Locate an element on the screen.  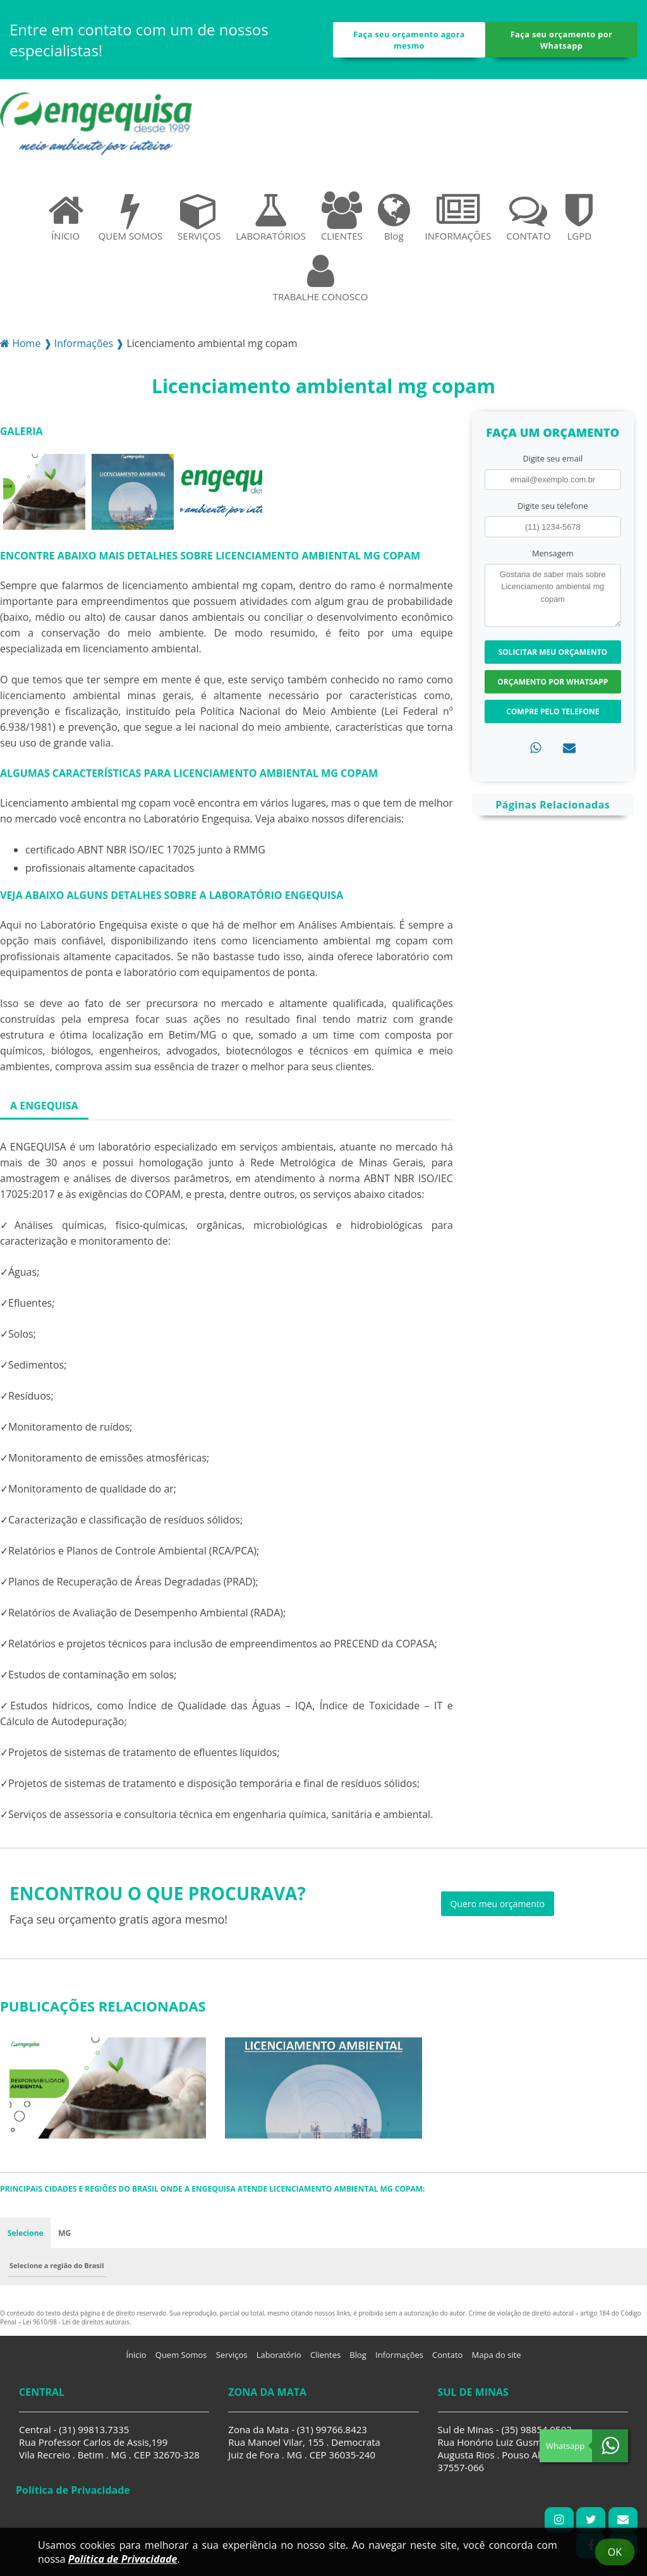
CLIENTES is located at coordinates (342, 217).